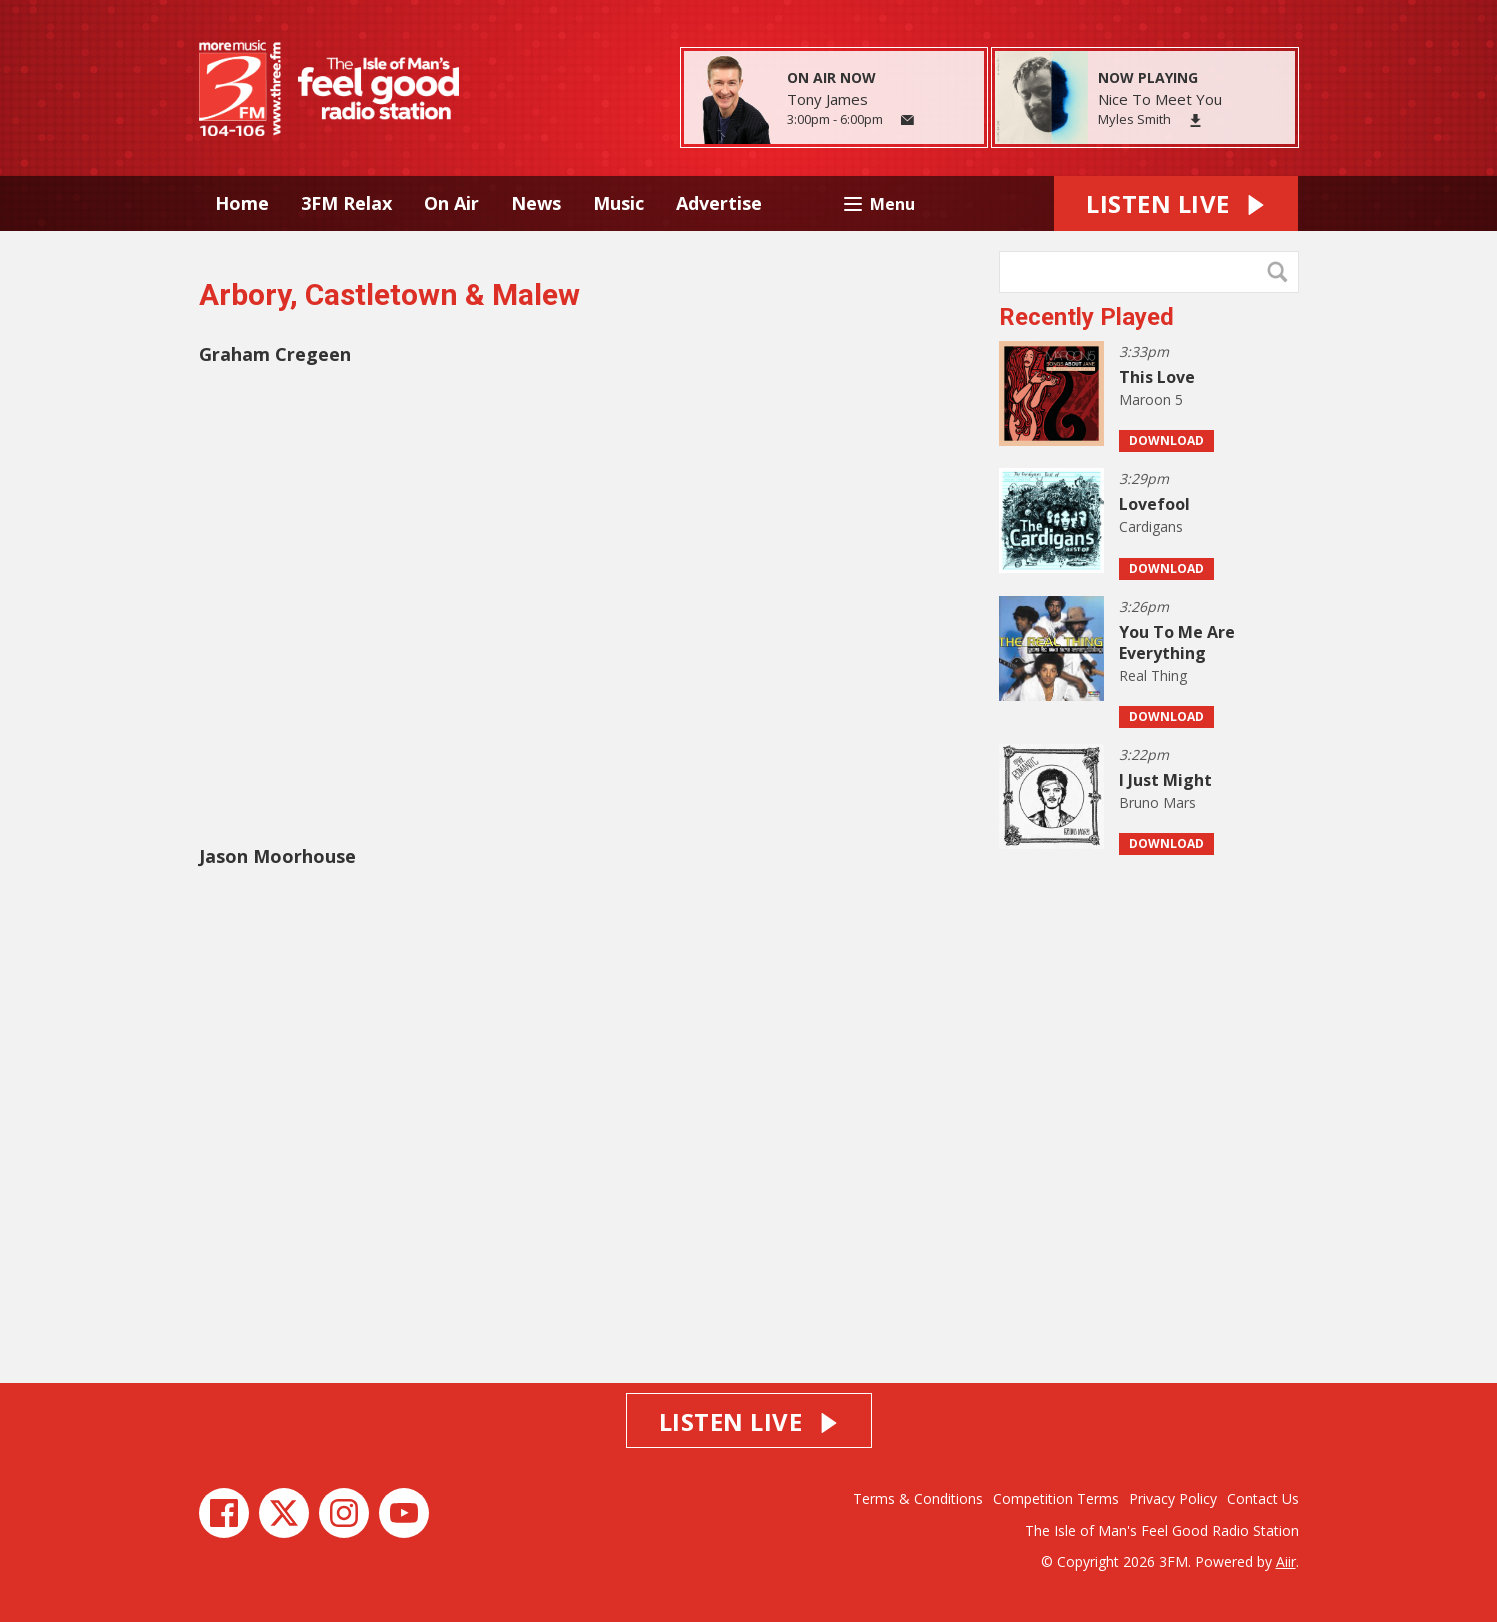 The image size is (1497, 1622). What do you see at coordinates (536, 203) in the screenshot?
I see `News` at bounding box center [536, 203].